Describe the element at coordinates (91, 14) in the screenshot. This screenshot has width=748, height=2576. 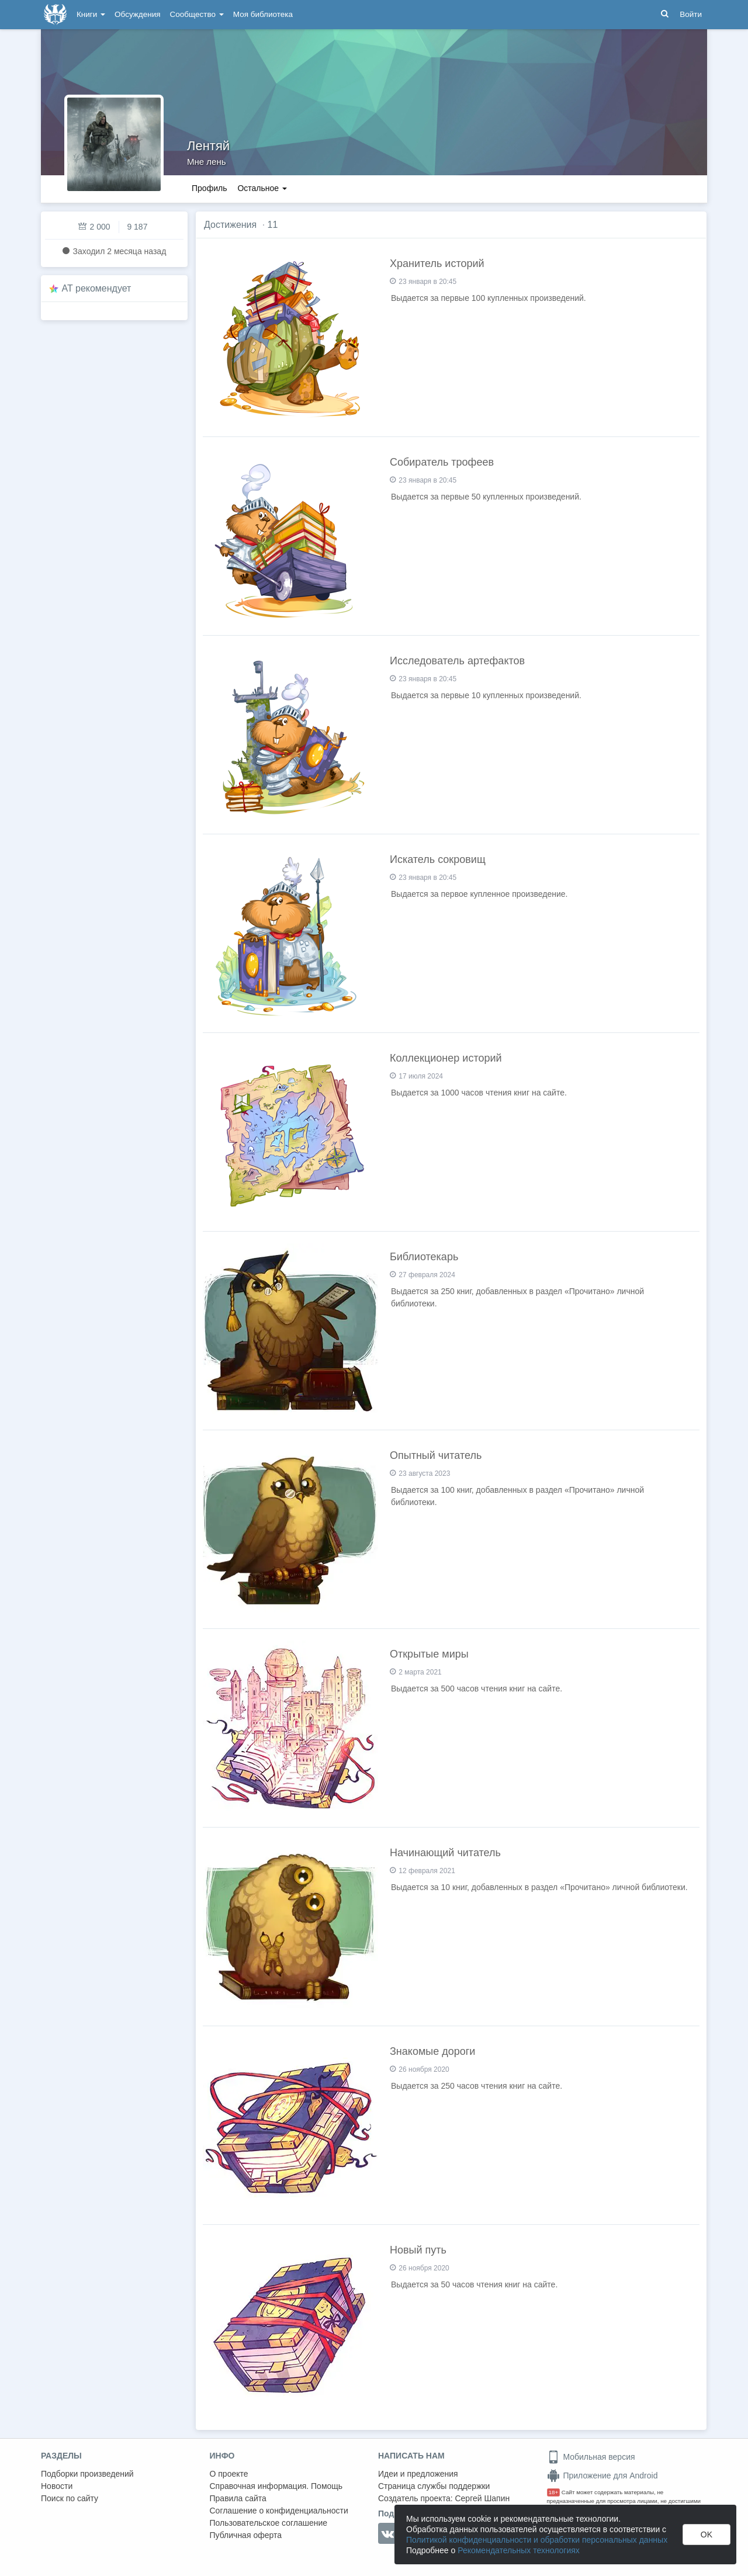
I see `Книги` at that location.